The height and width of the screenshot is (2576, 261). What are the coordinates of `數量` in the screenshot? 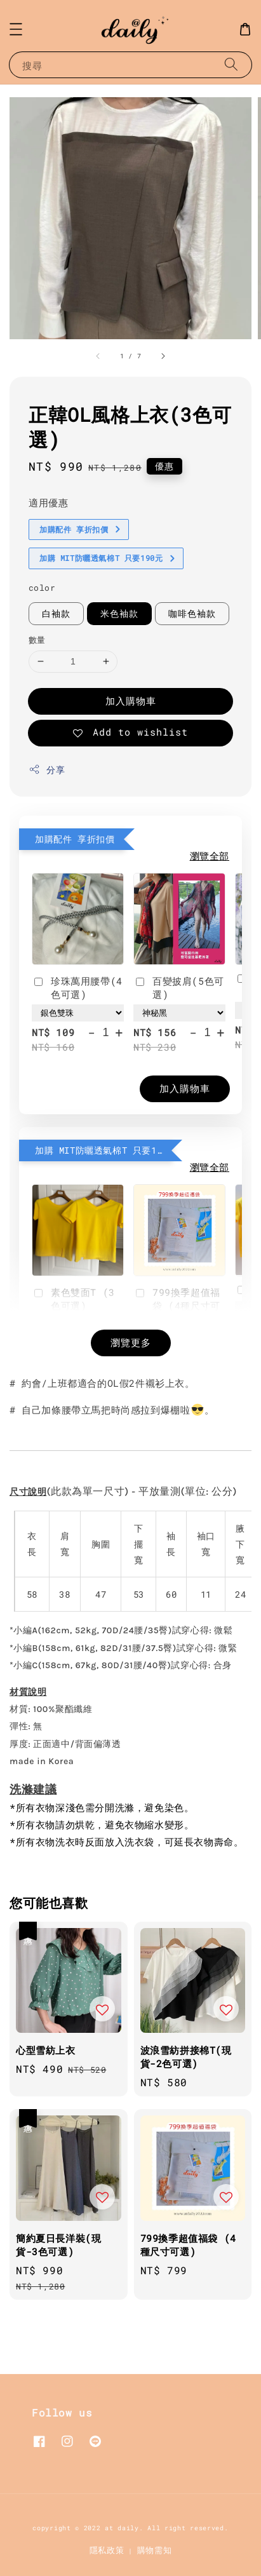 It's located at (37, 639).